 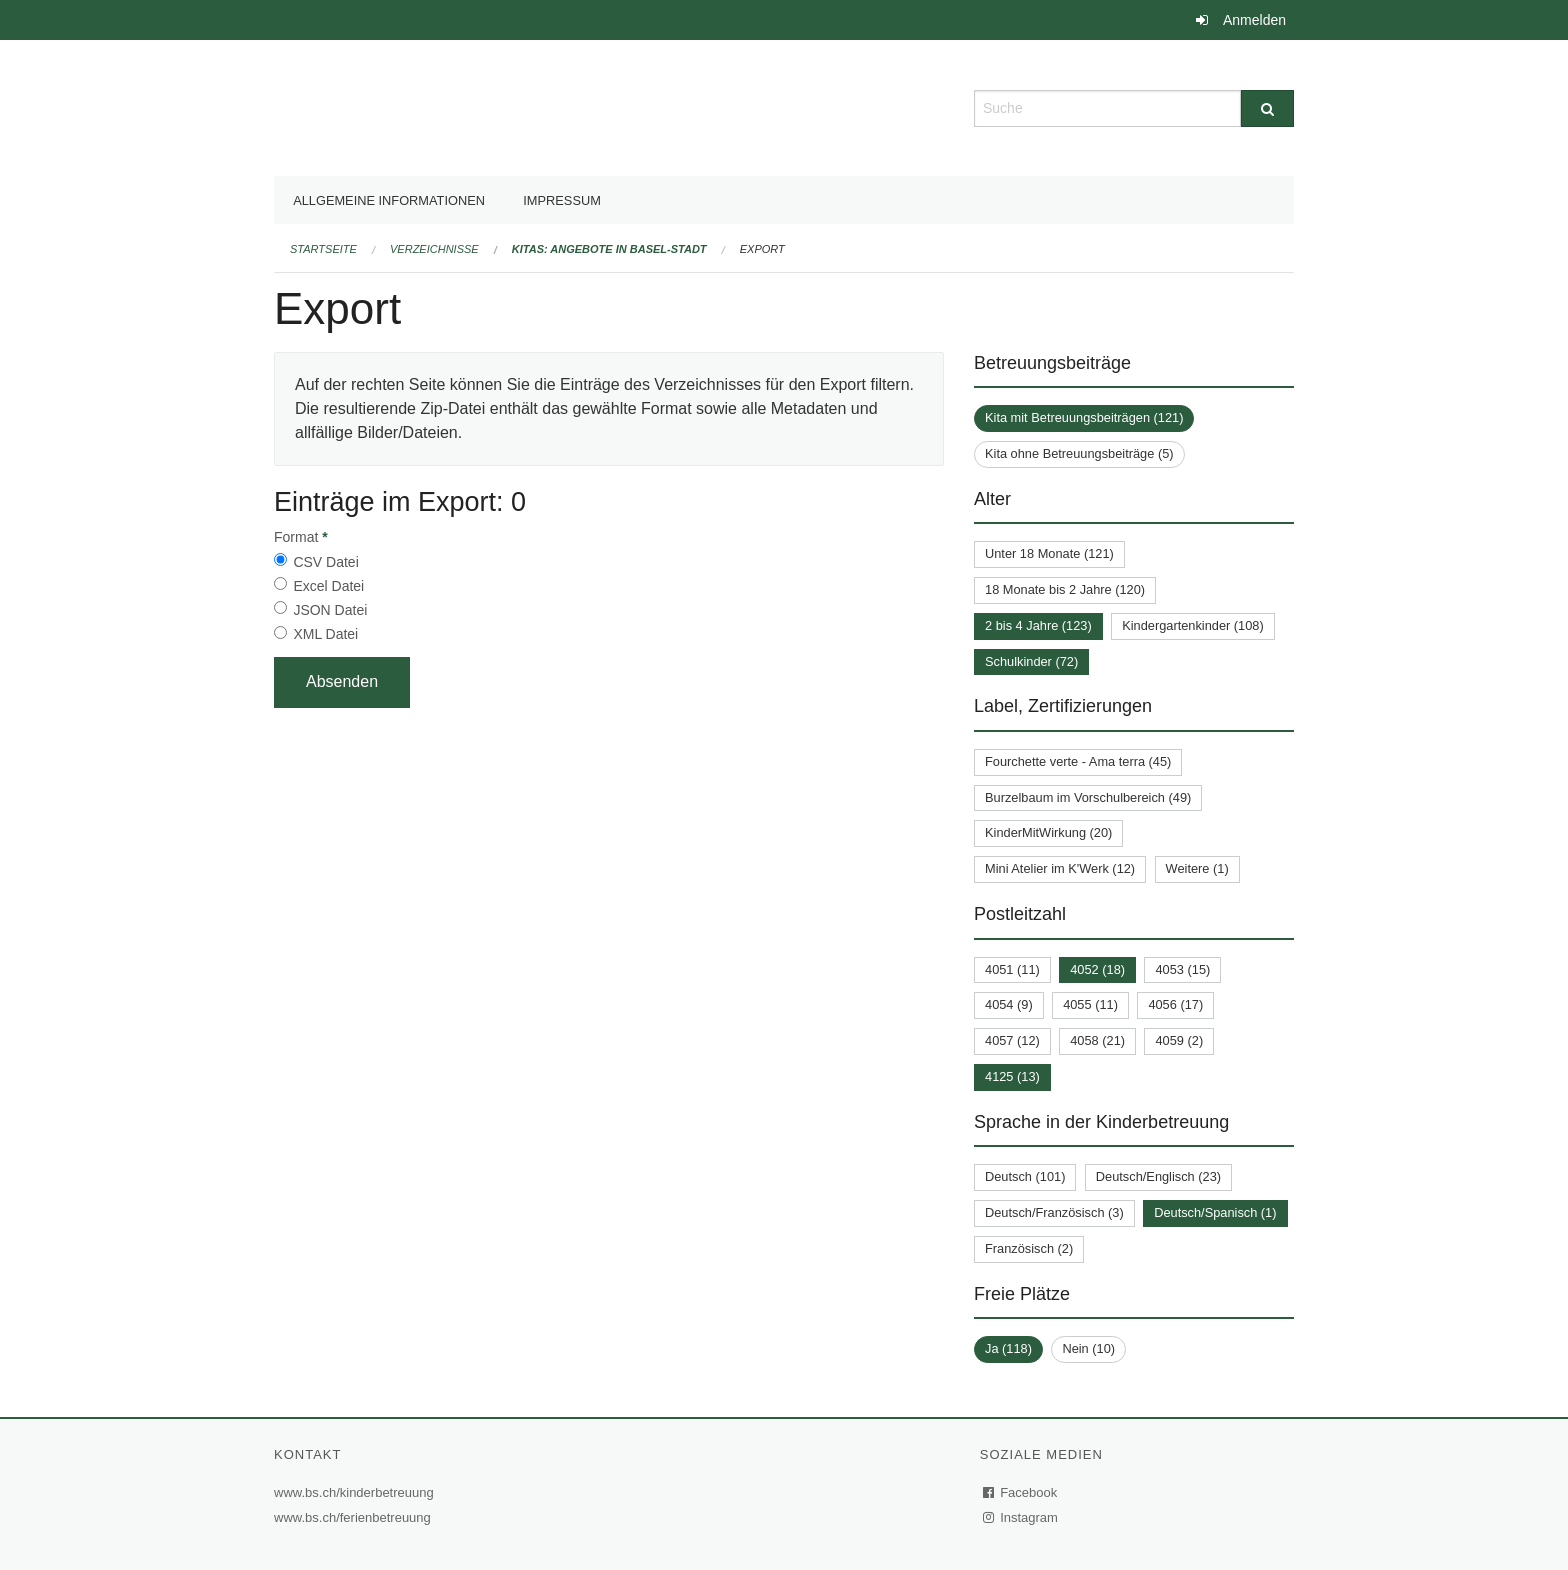 I want to click on Instagram, so click(x=1021, y=1517).